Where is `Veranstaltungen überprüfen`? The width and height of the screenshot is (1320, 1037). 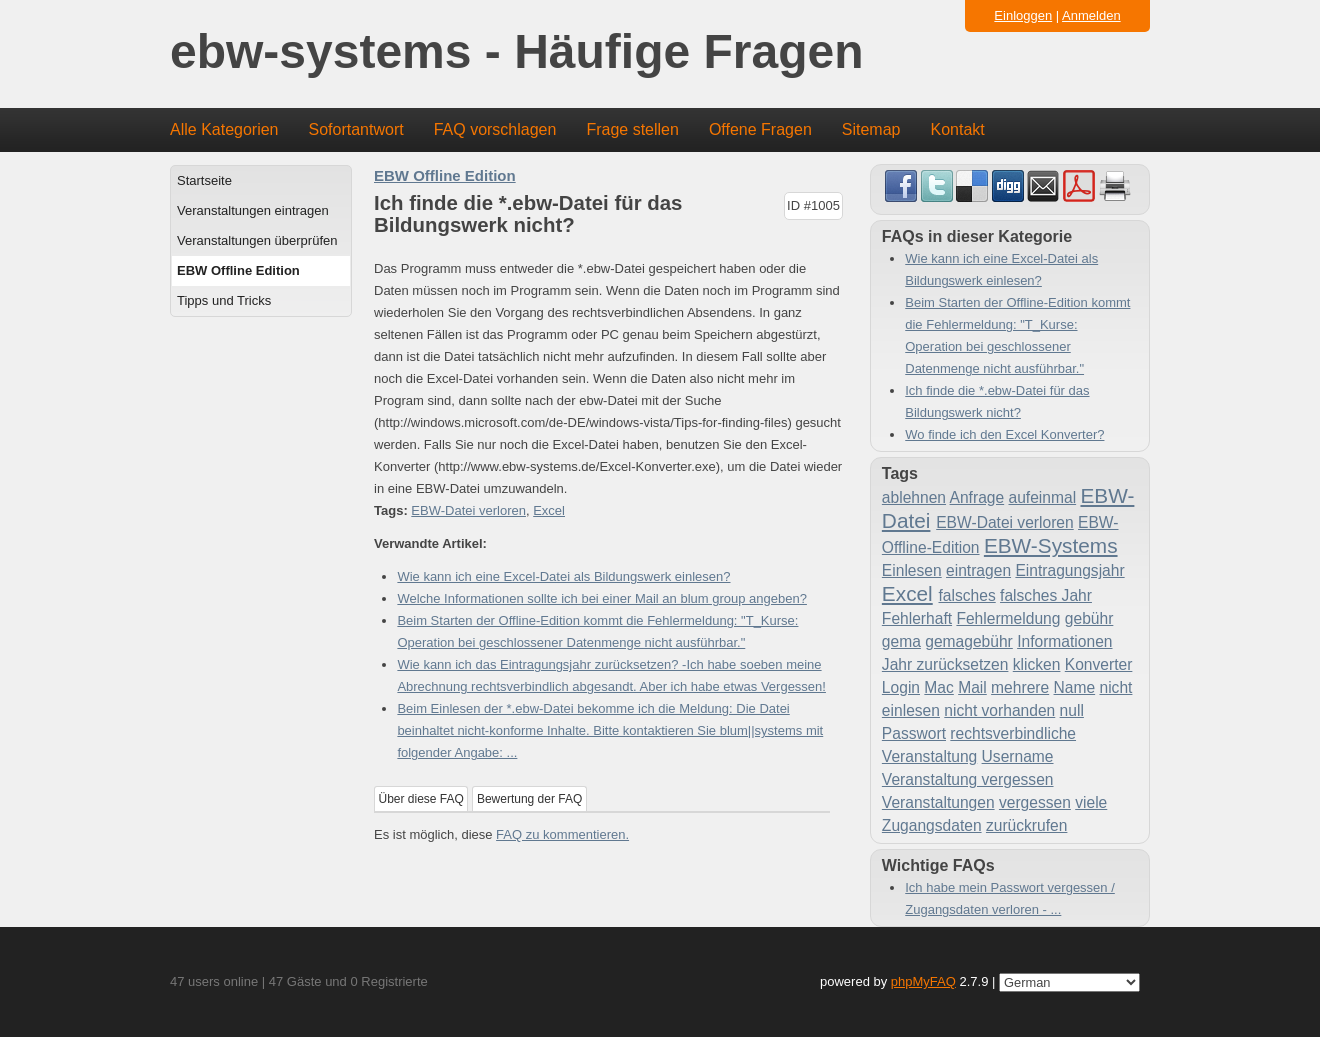
Veranstaltungen überprüfen is located at coordinates (257, 240).